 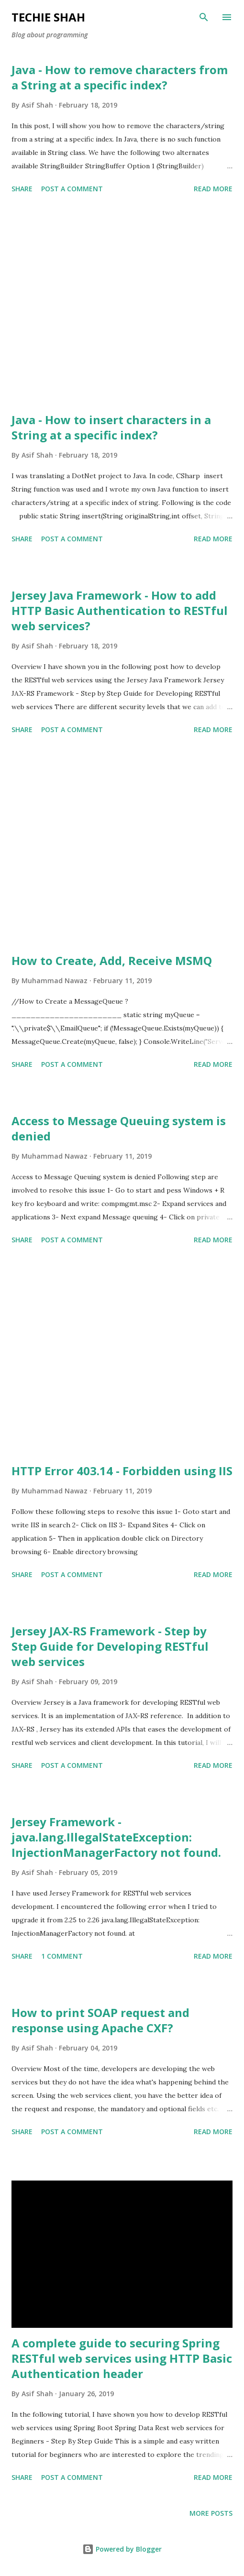 I want to click on Powered by Blogger, so click(x=122, y=2549).